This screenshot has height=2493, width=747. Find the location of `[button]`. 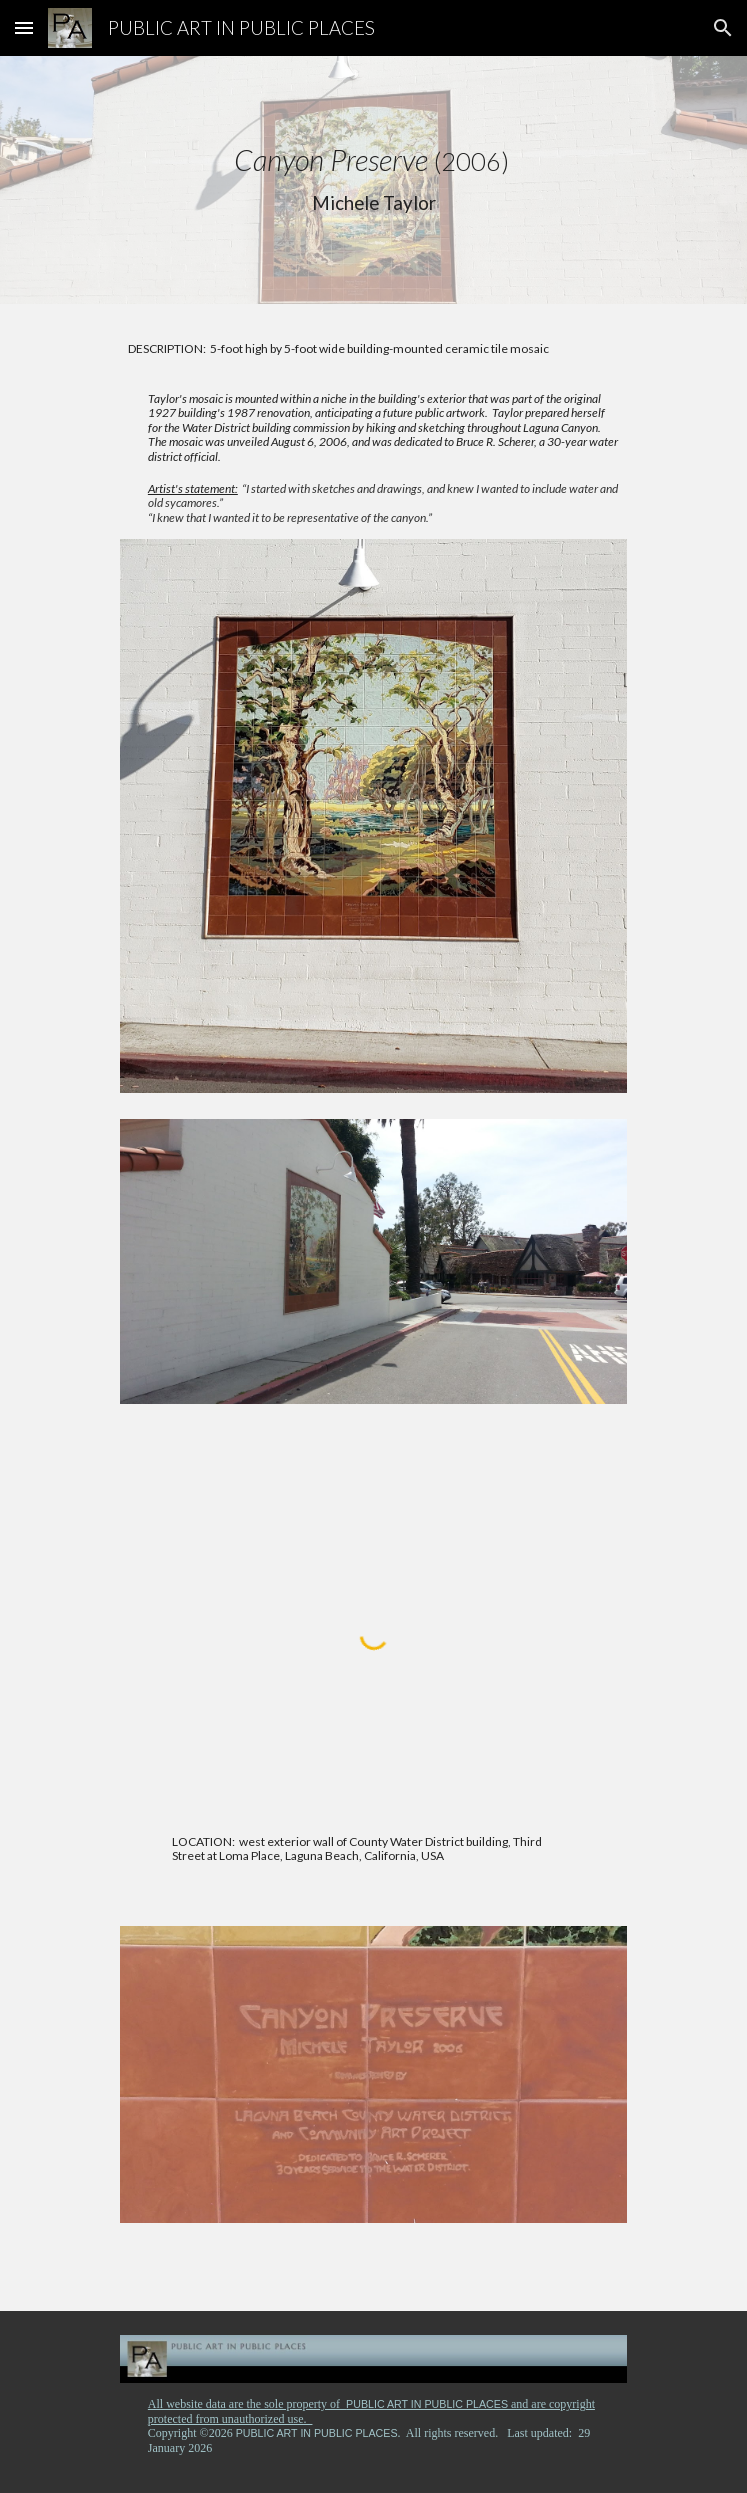

[button] is located at coordinates (24, 27).